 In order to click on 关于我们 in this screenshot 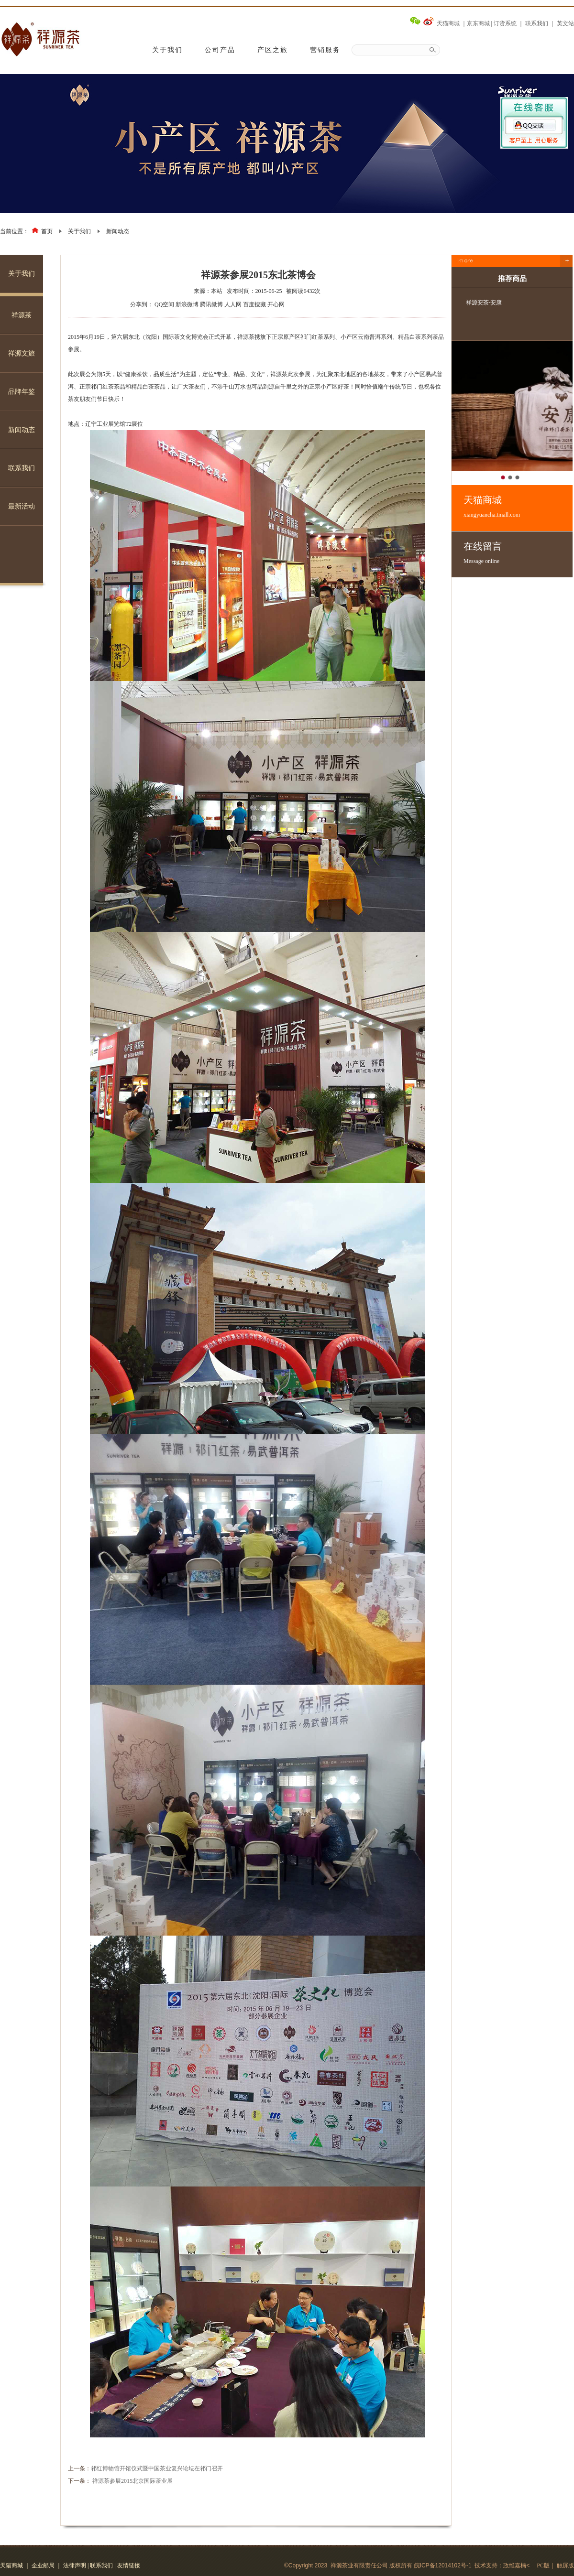, I will do `click(167, 50)`.